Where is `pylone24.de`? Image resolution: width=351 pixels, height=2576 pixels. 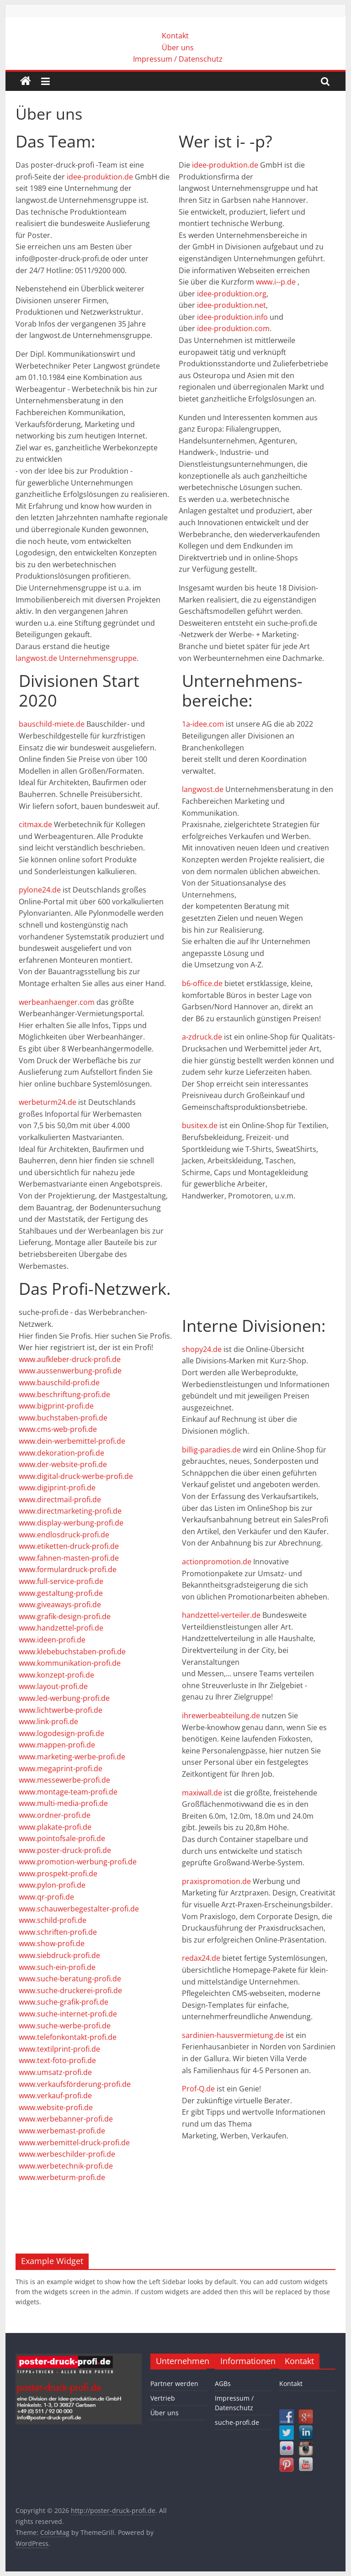 pylone24.de is located at coordinates (40, 890).